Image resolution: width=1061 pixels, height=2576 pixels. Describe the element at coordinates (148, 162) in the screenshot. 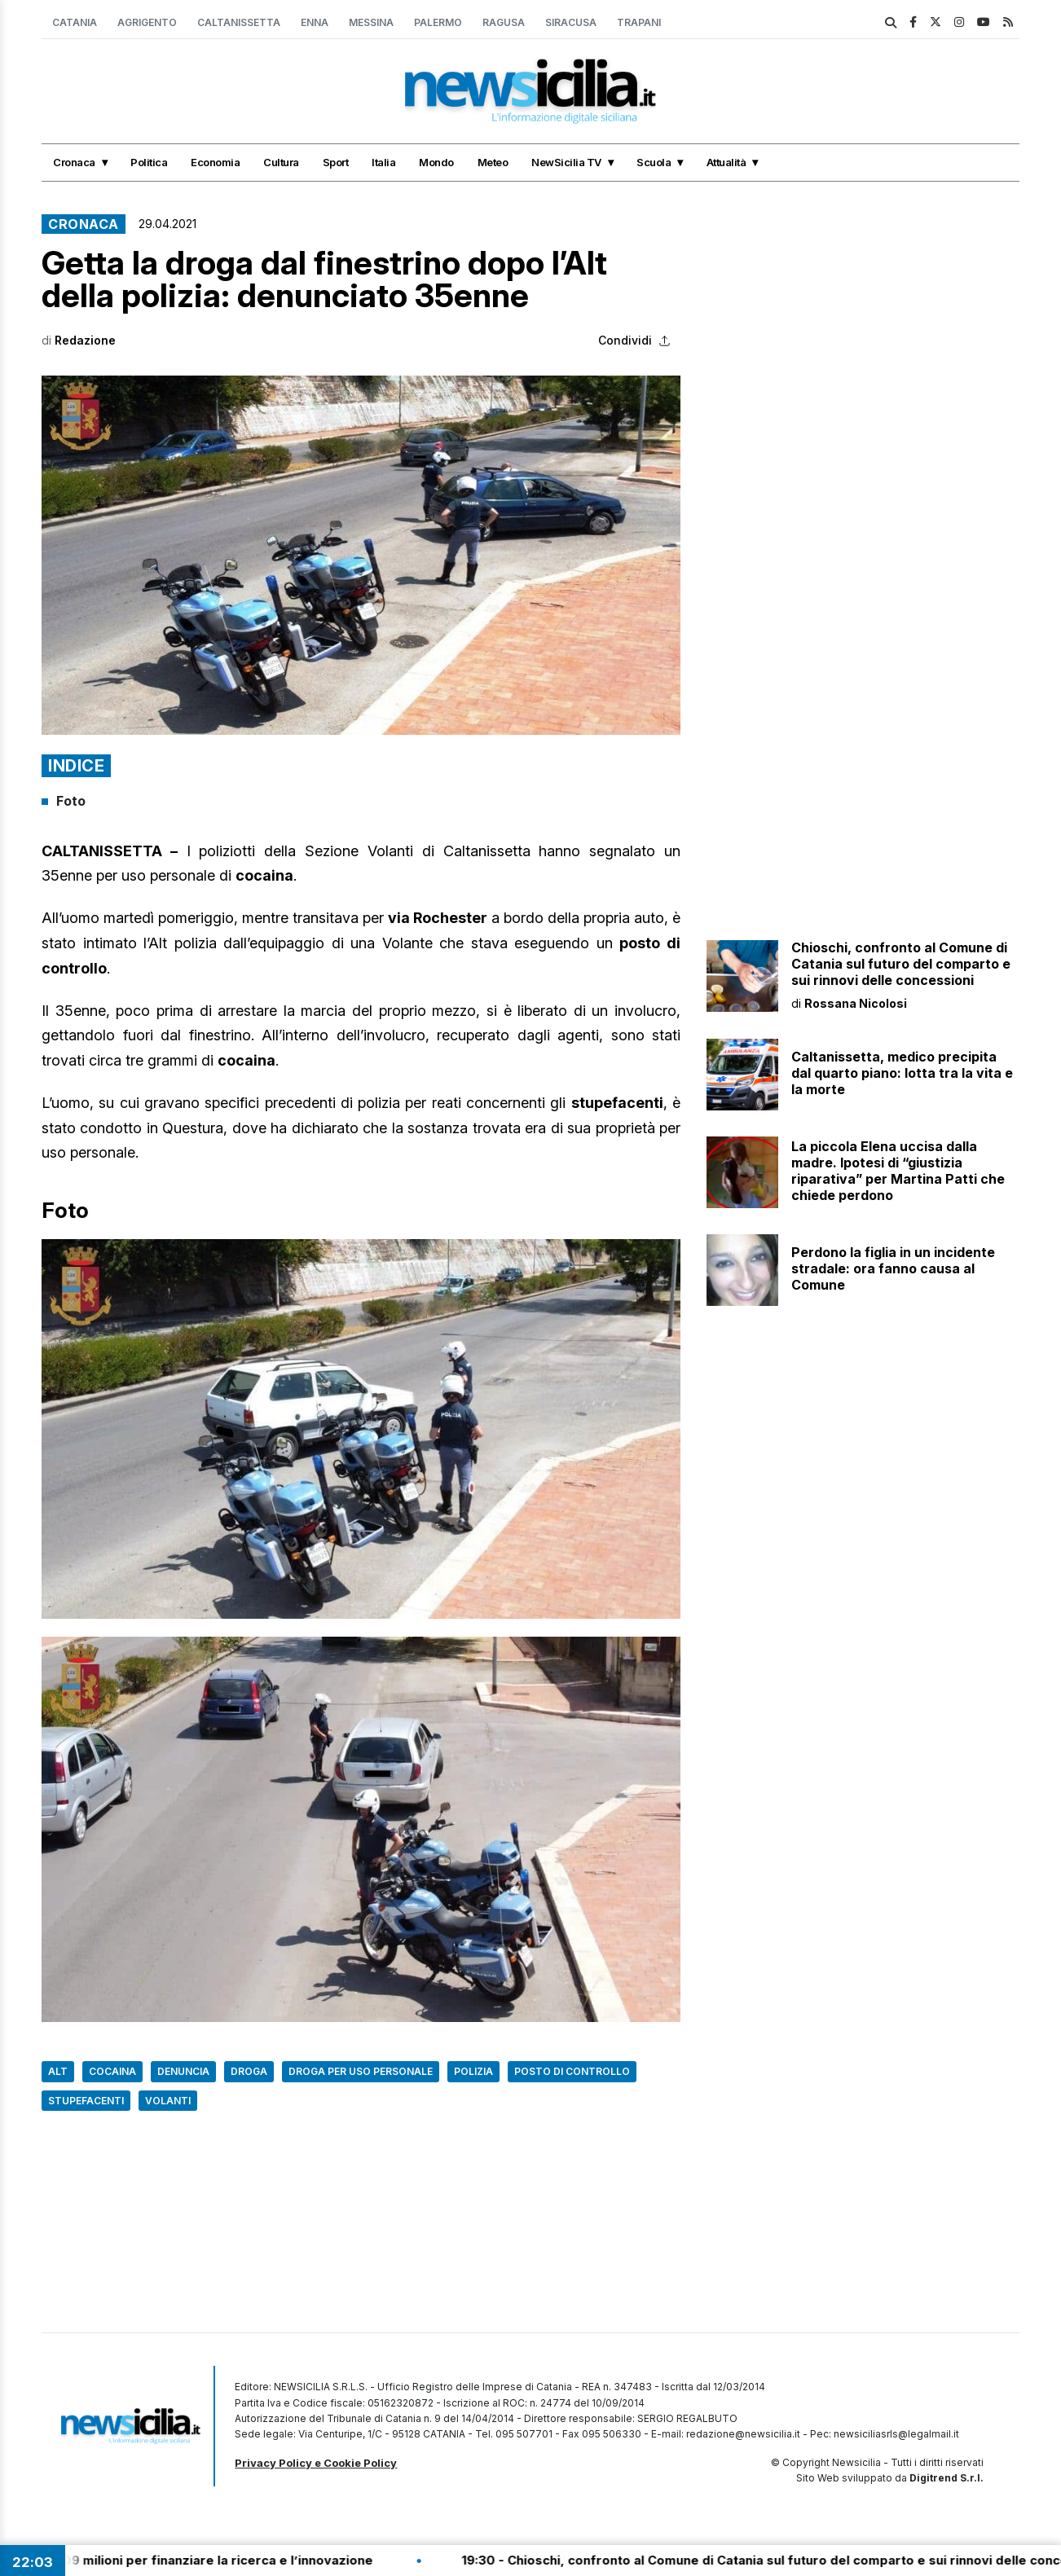

I see `Politica` at that location.